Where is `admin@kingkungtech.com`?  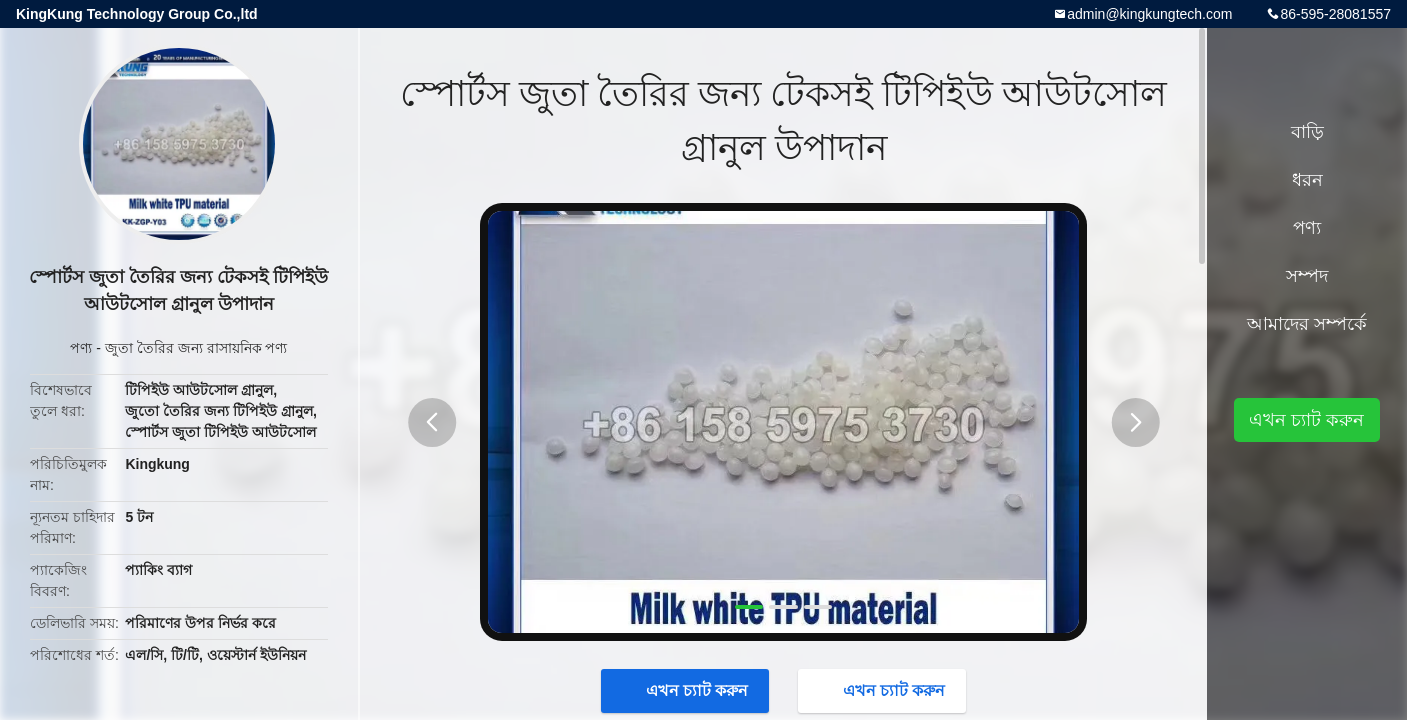
admin@kingkungtech.com is located at coordinates (1149, 14).